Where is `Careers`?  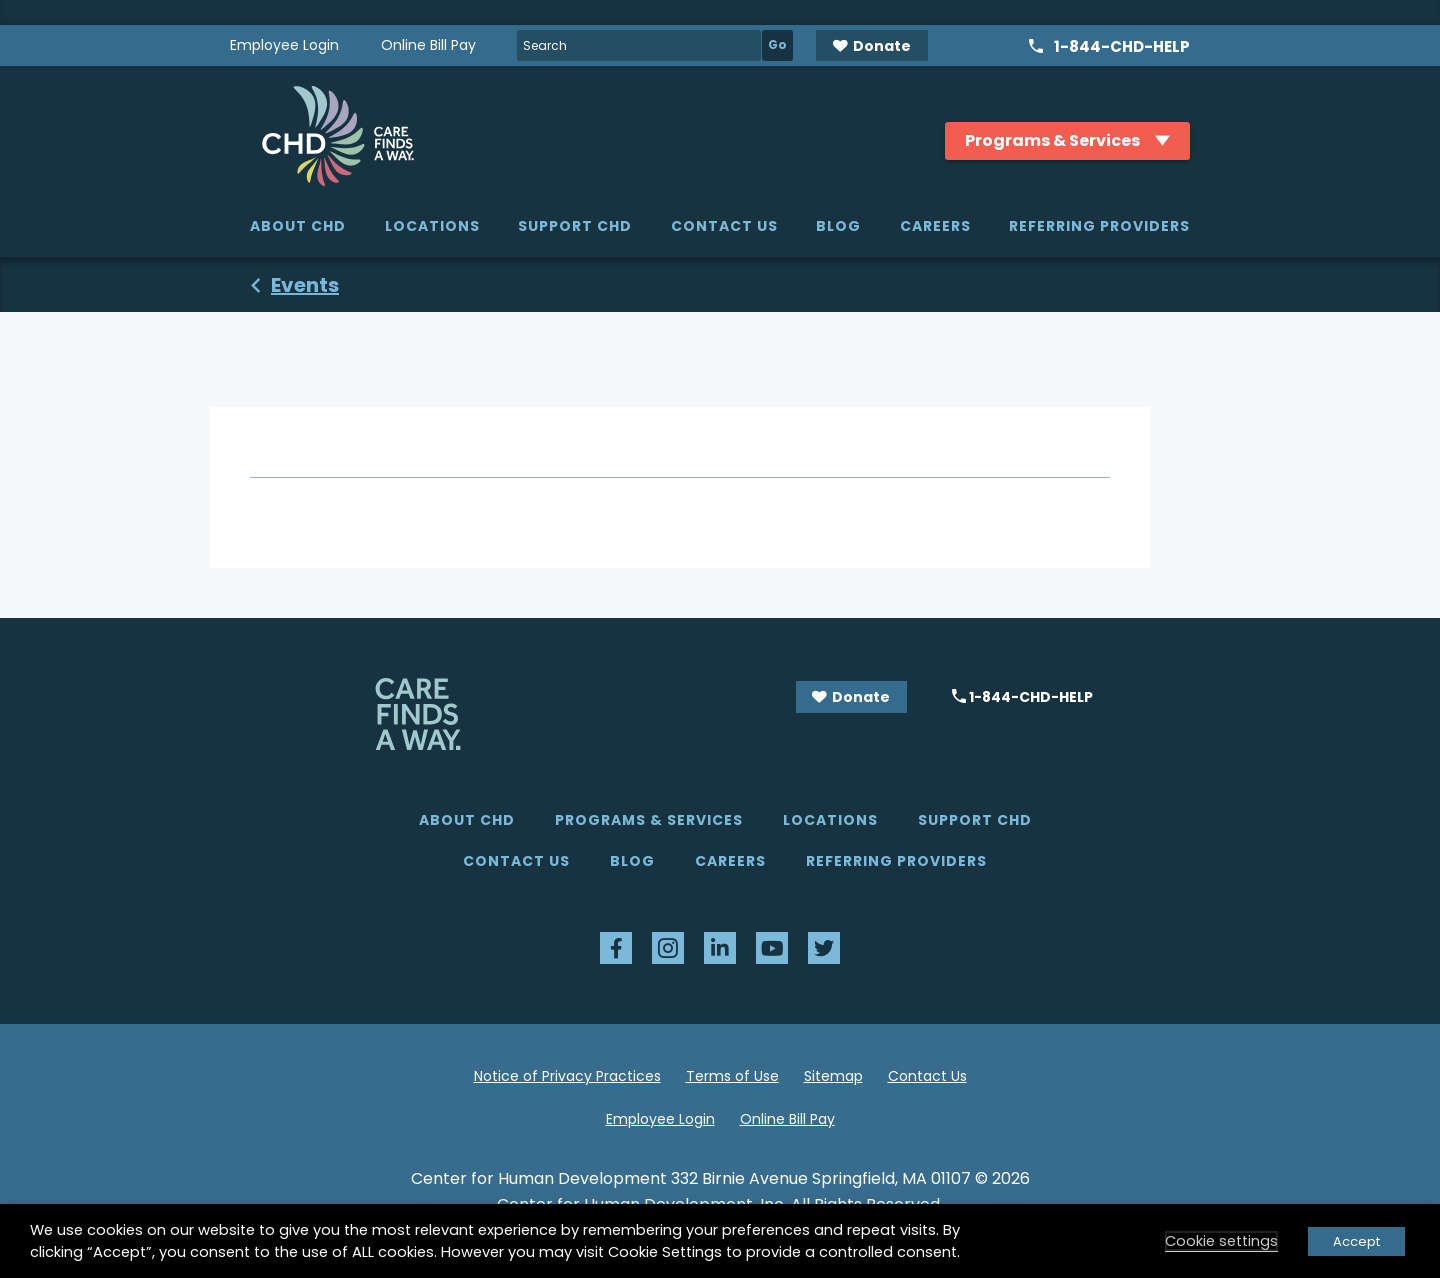
Careers is located at coordinates (935, 226).